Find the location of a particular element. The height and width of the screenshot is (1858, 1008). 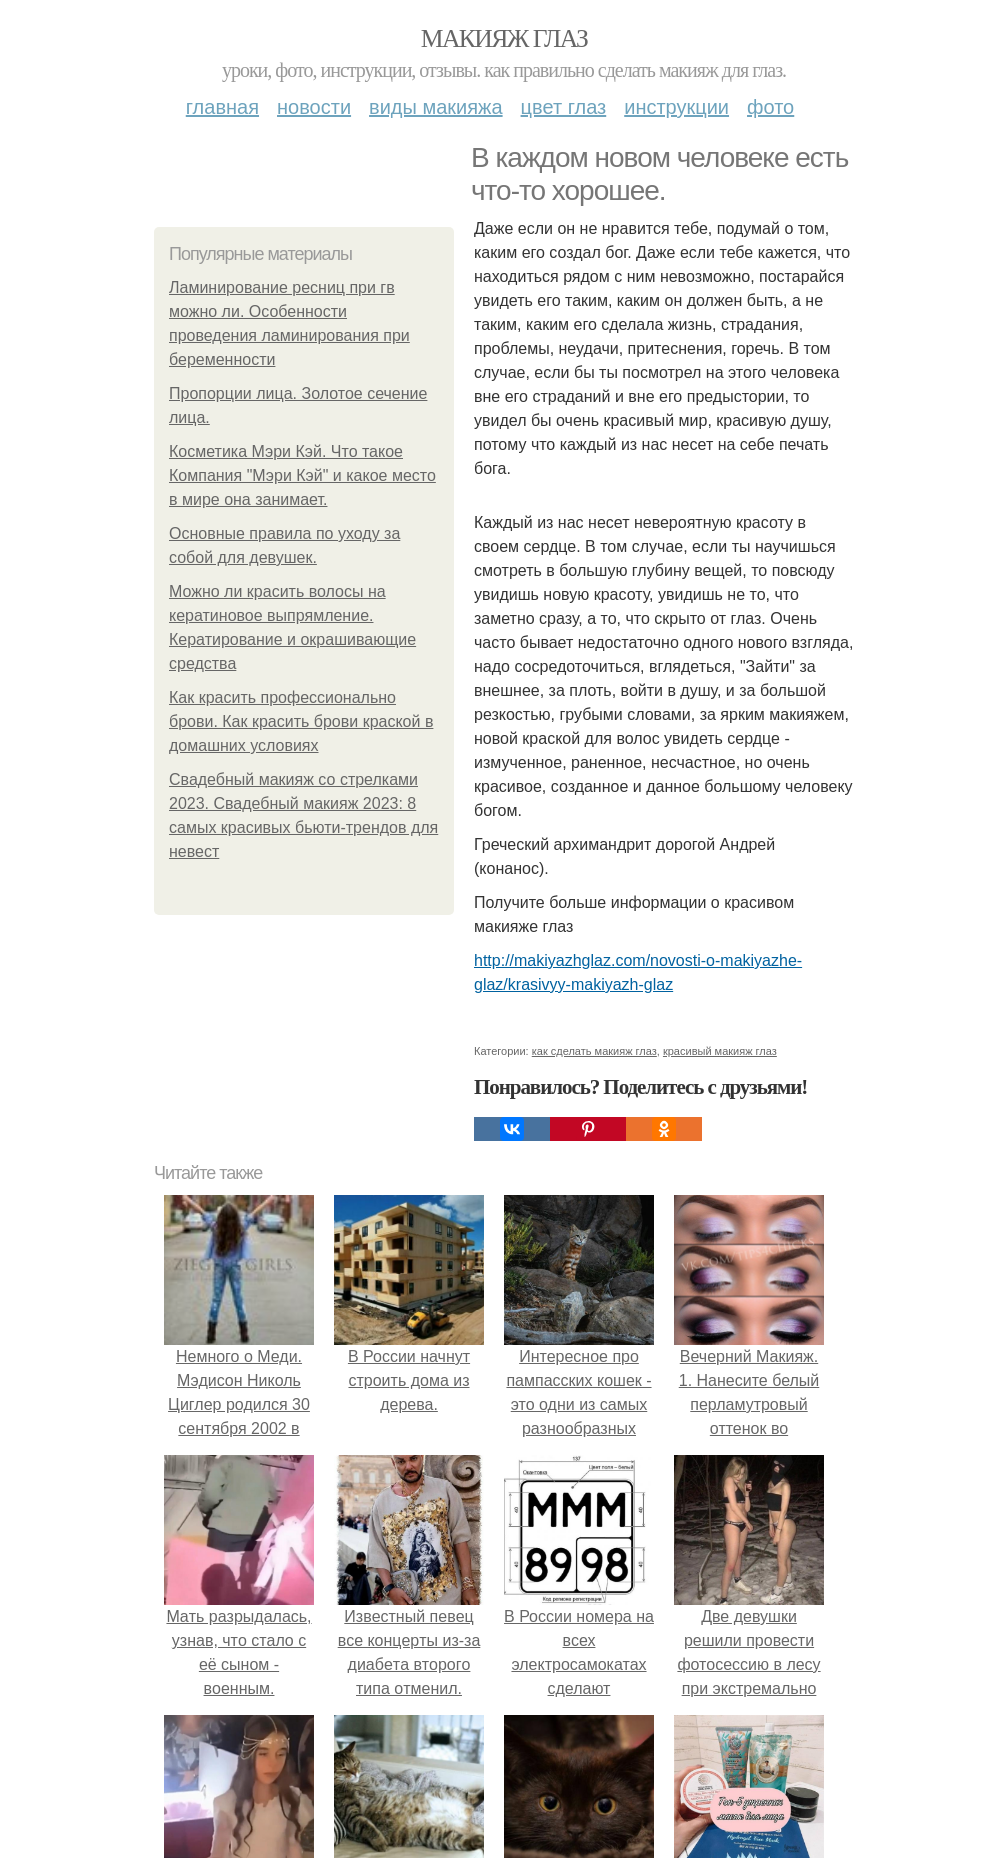

красивый макияж глаз is located at coordinates (720, 1051).